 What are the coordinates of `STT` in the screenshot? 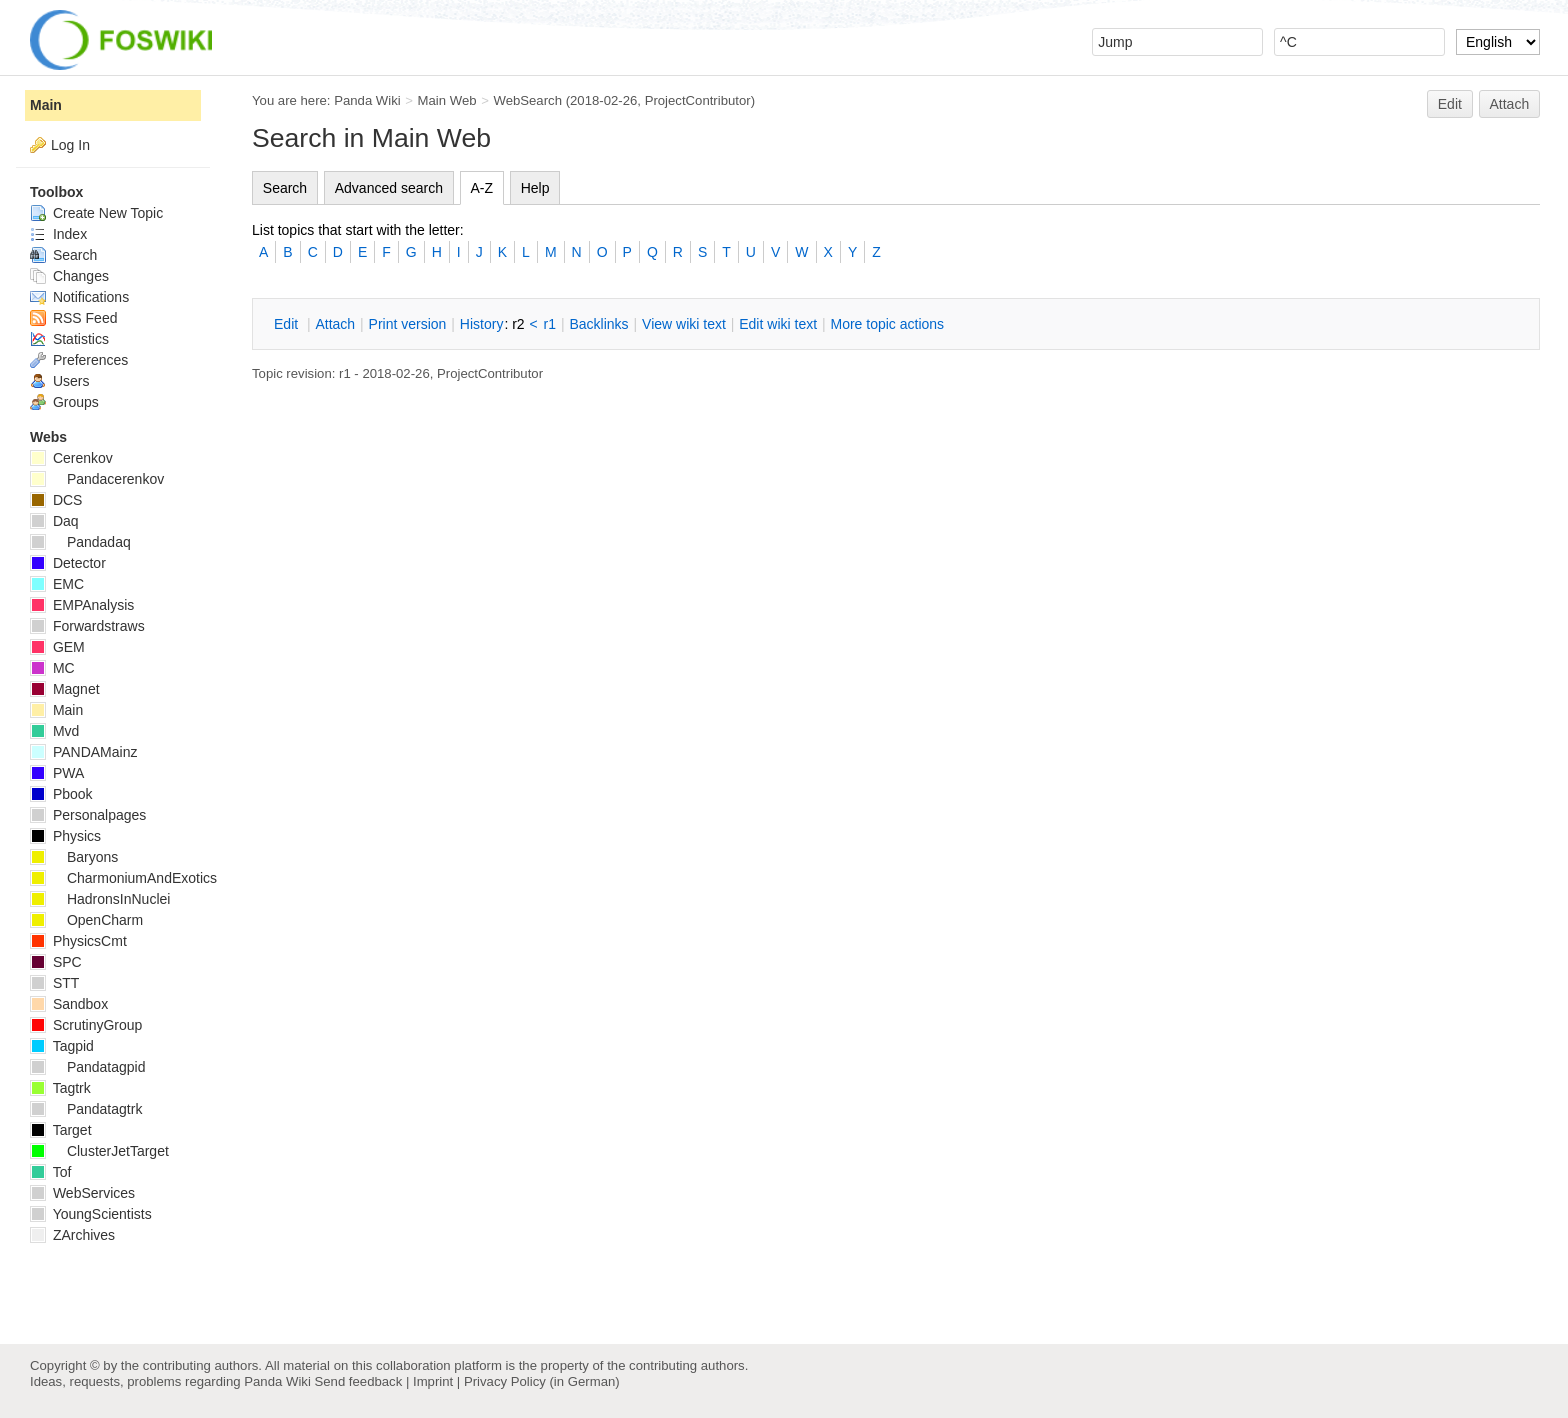 It's located at (54, 983).